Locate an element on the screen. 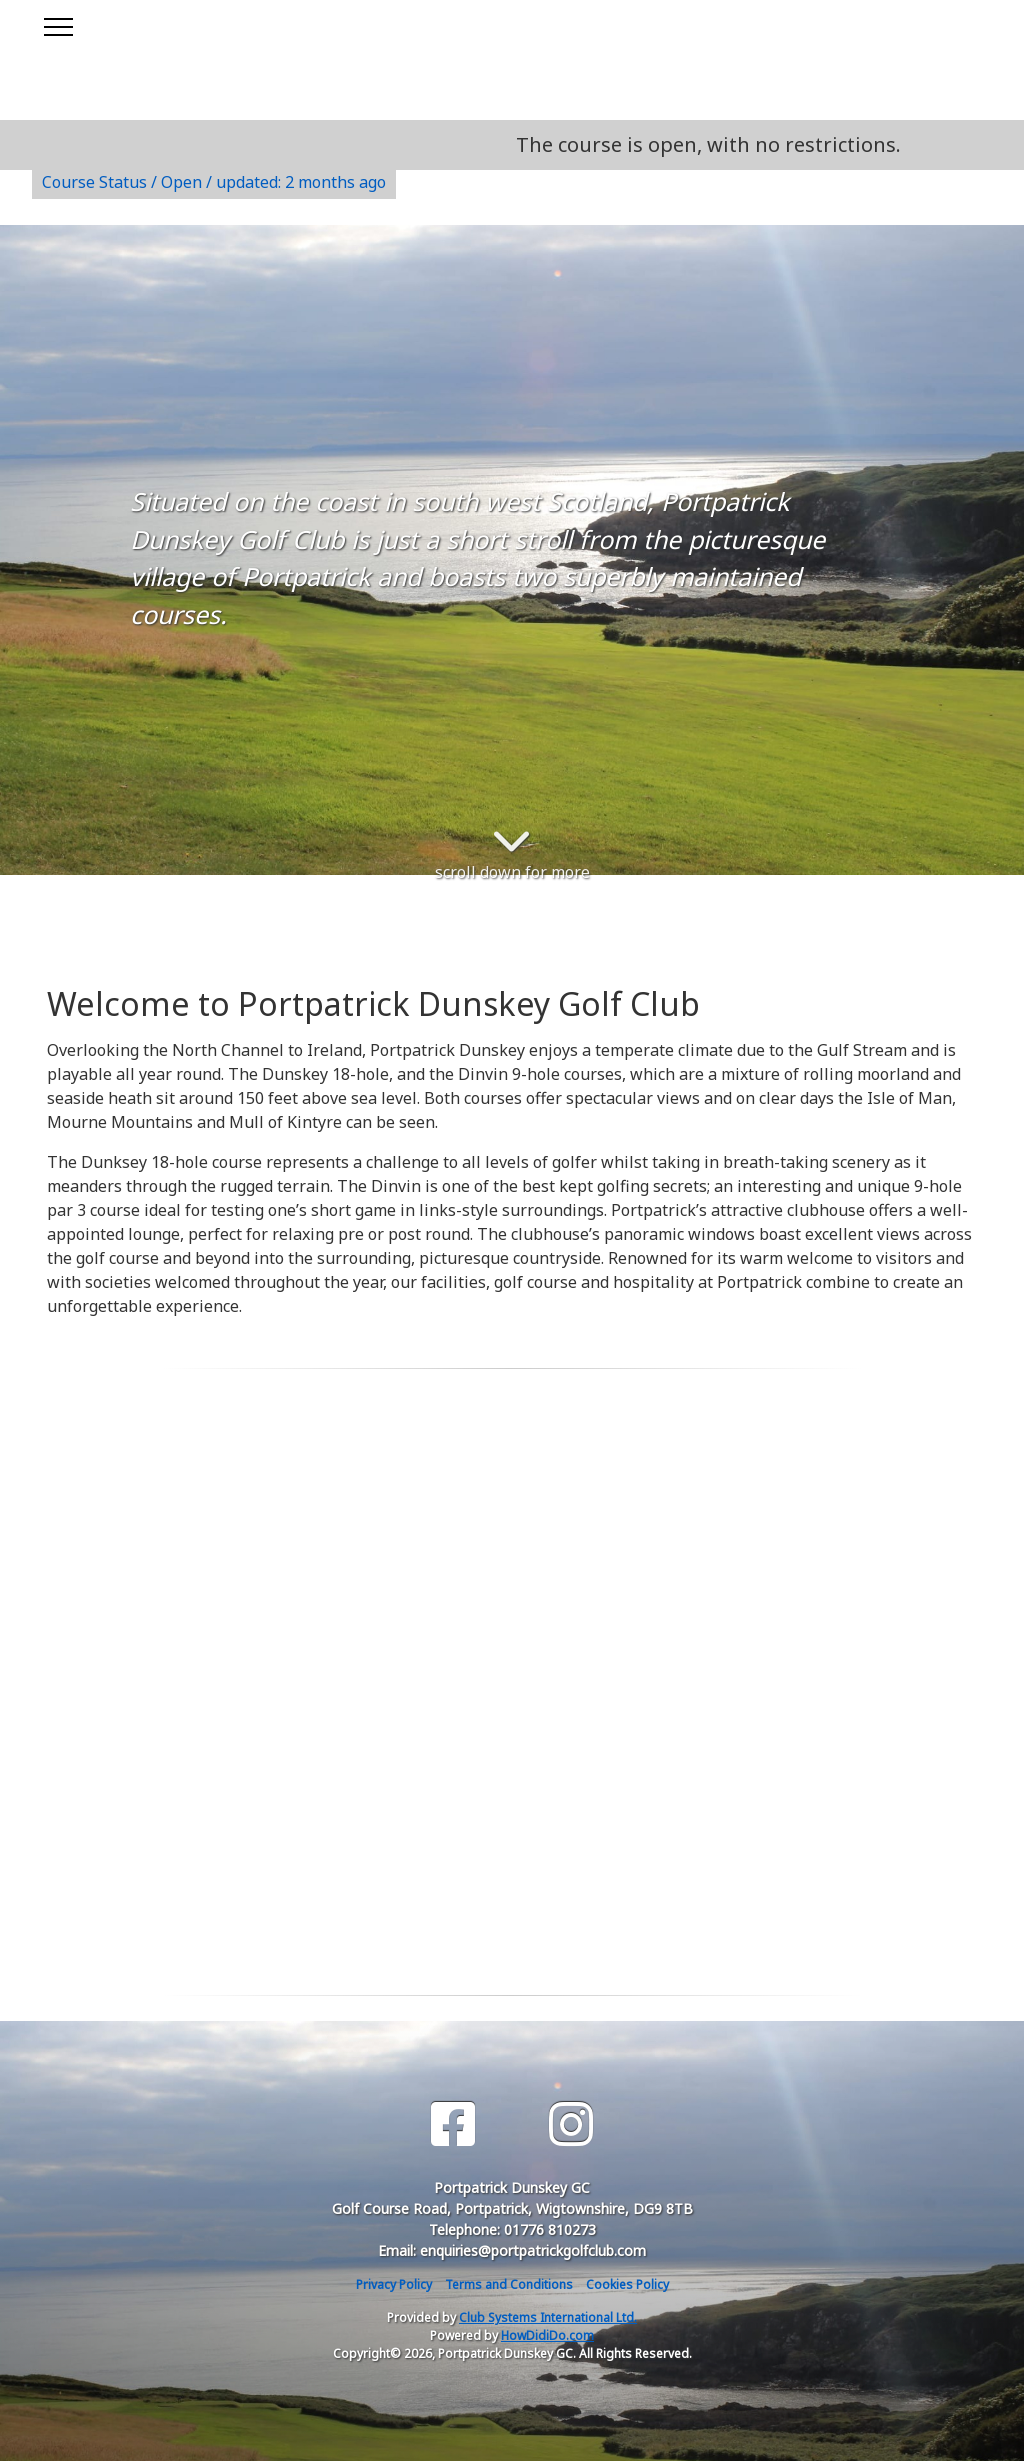  HowDidiDo.com is located at coordinates (547, 2335).